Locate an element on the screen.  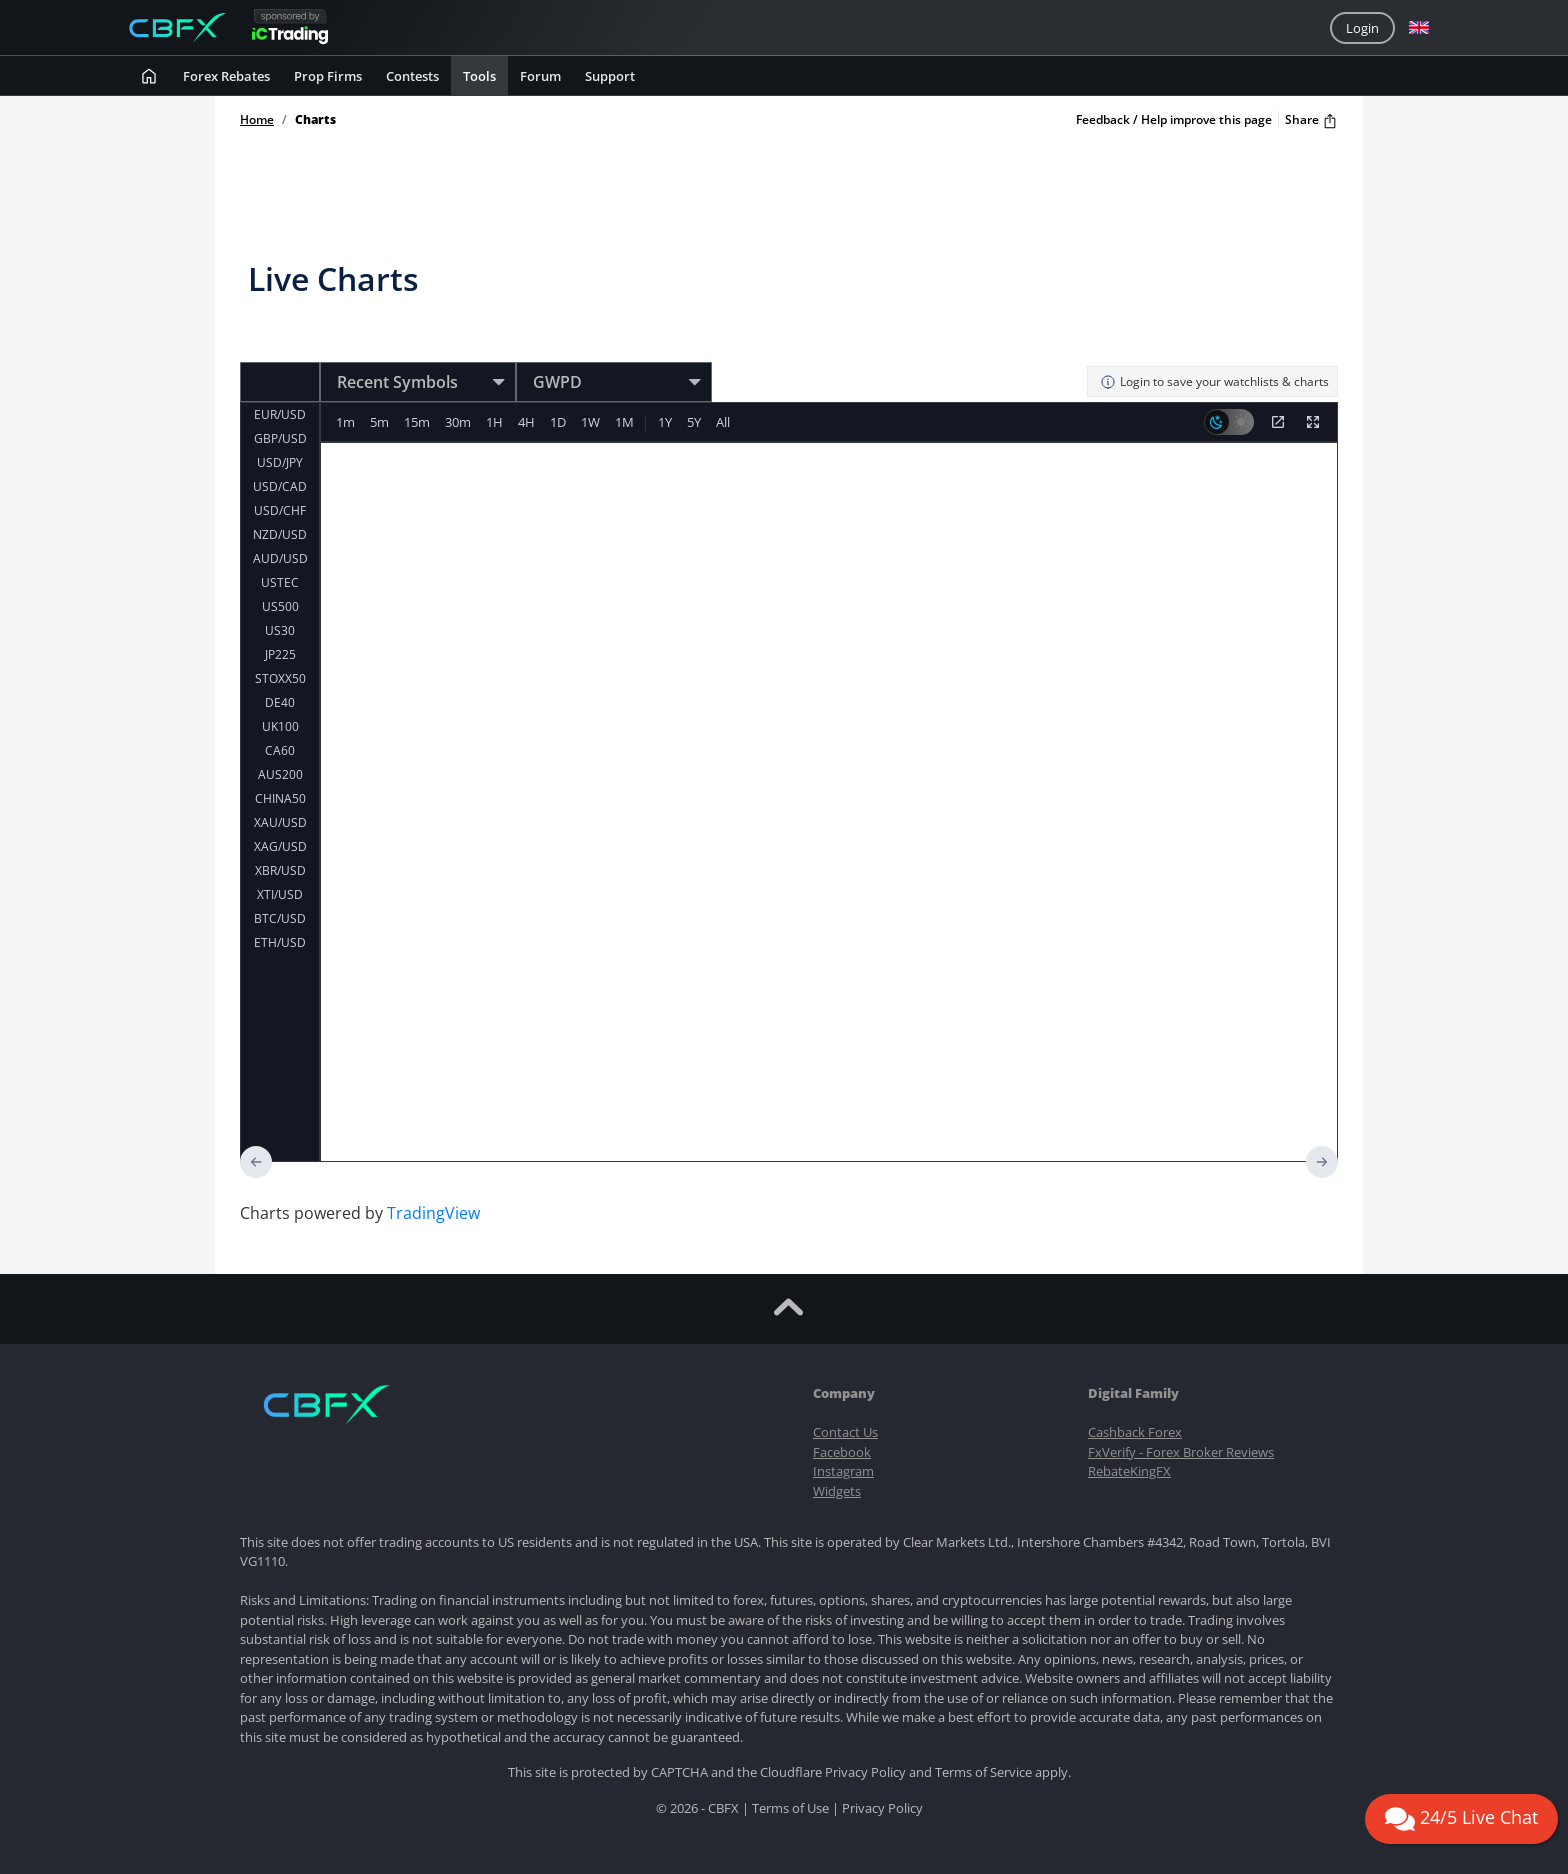
ETH/USD is located at coordinates (280, 942).